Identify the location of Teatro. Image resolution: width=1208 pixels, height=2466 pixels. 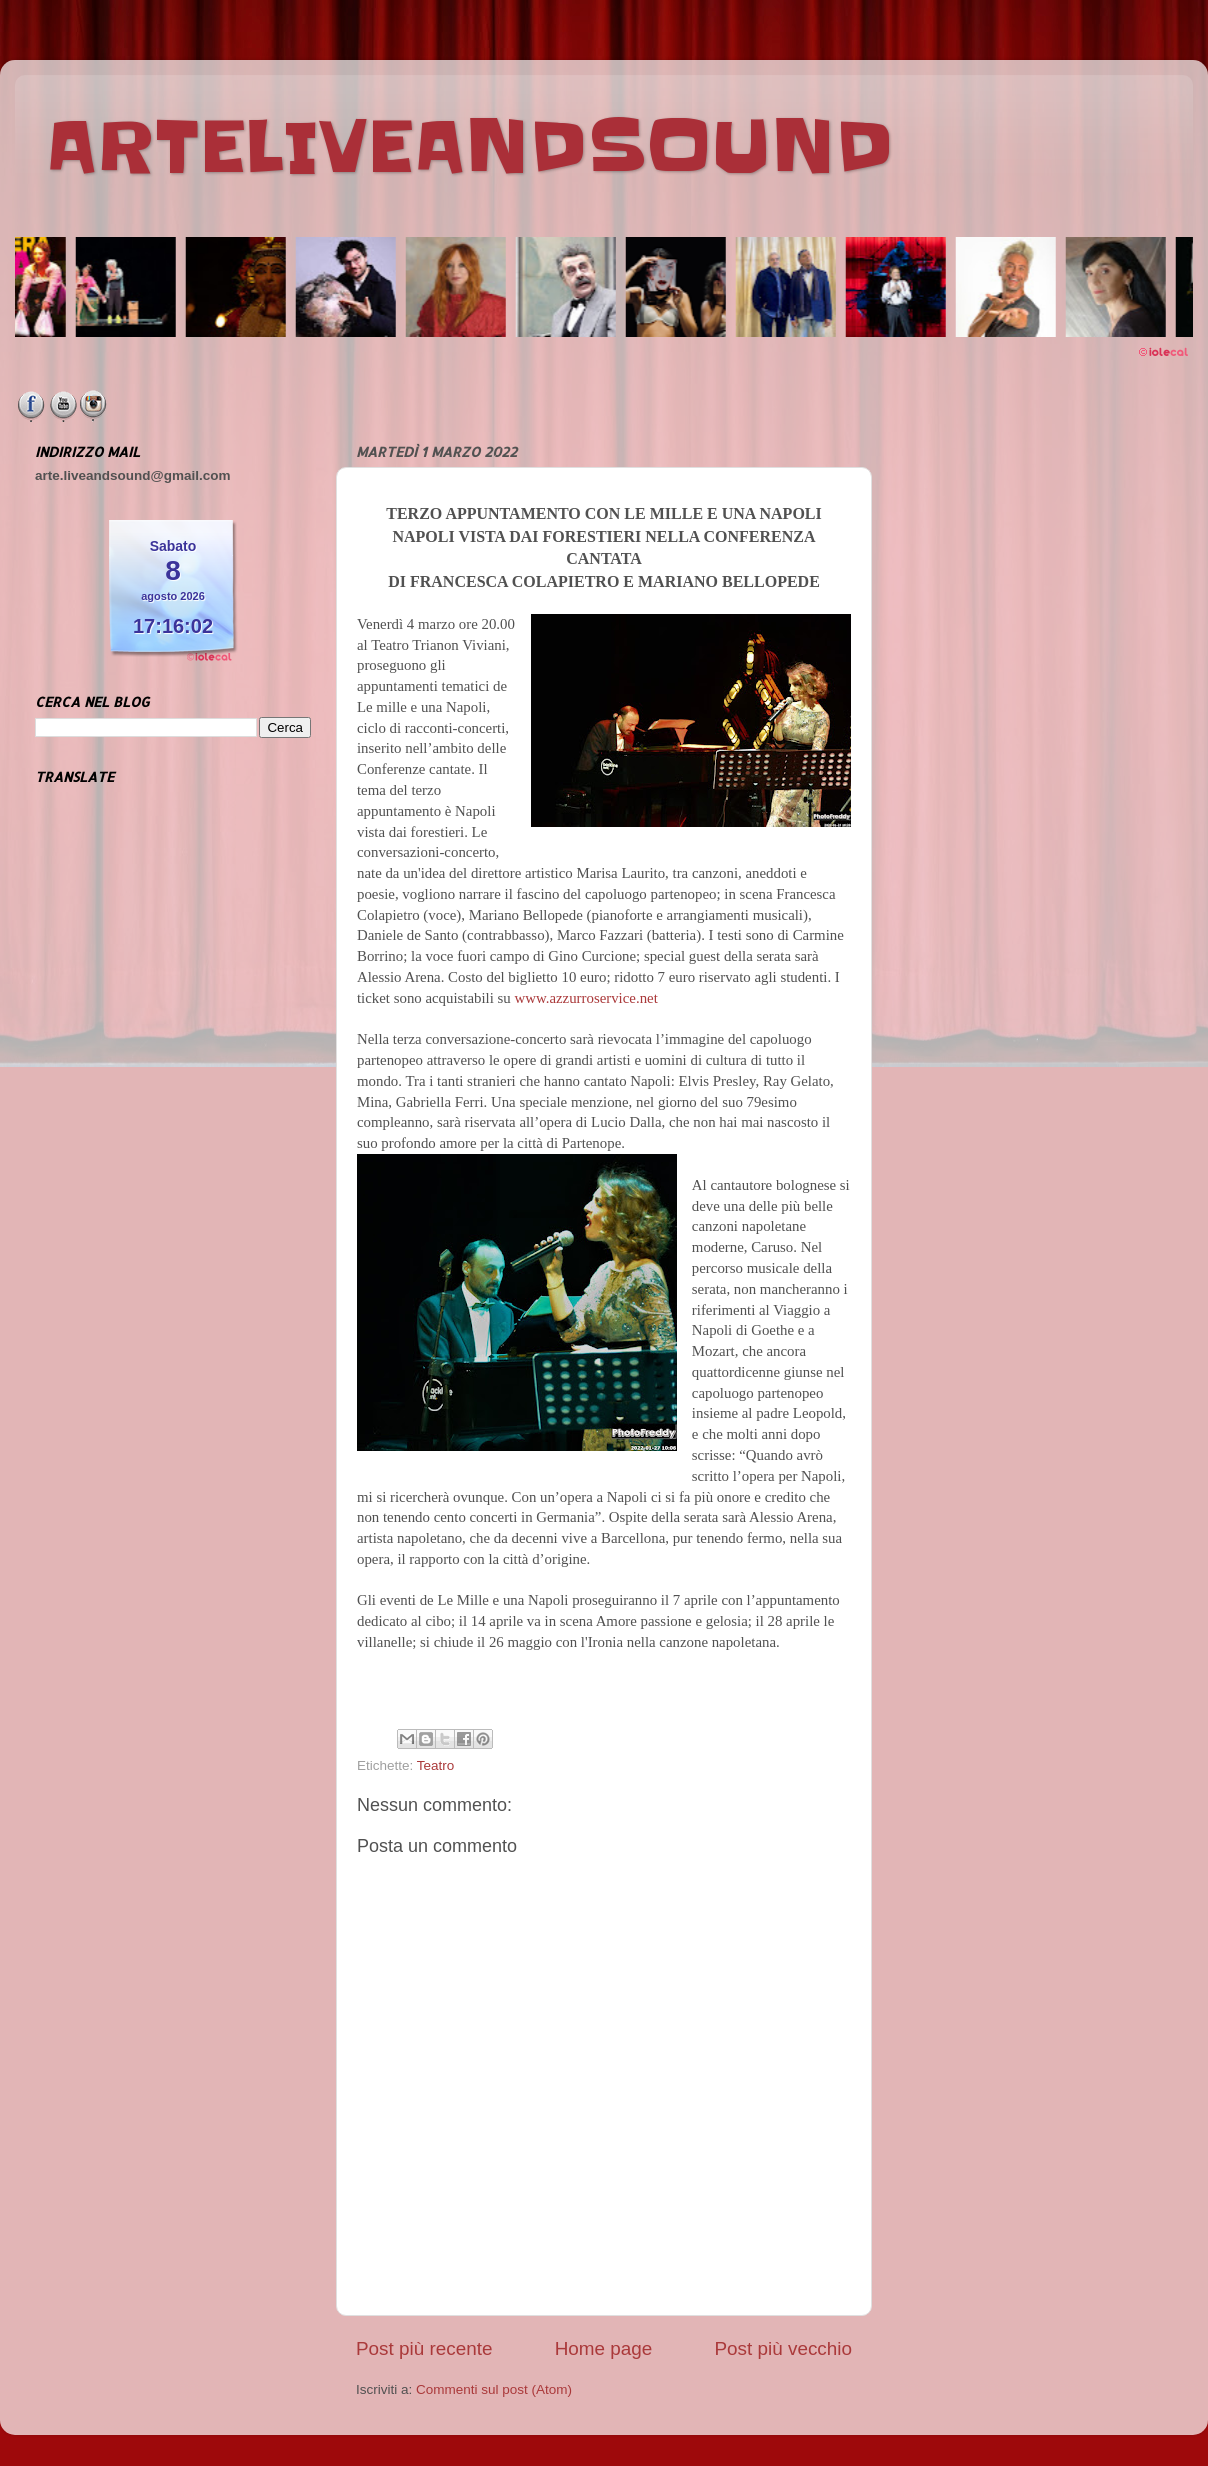
(436, 1765).